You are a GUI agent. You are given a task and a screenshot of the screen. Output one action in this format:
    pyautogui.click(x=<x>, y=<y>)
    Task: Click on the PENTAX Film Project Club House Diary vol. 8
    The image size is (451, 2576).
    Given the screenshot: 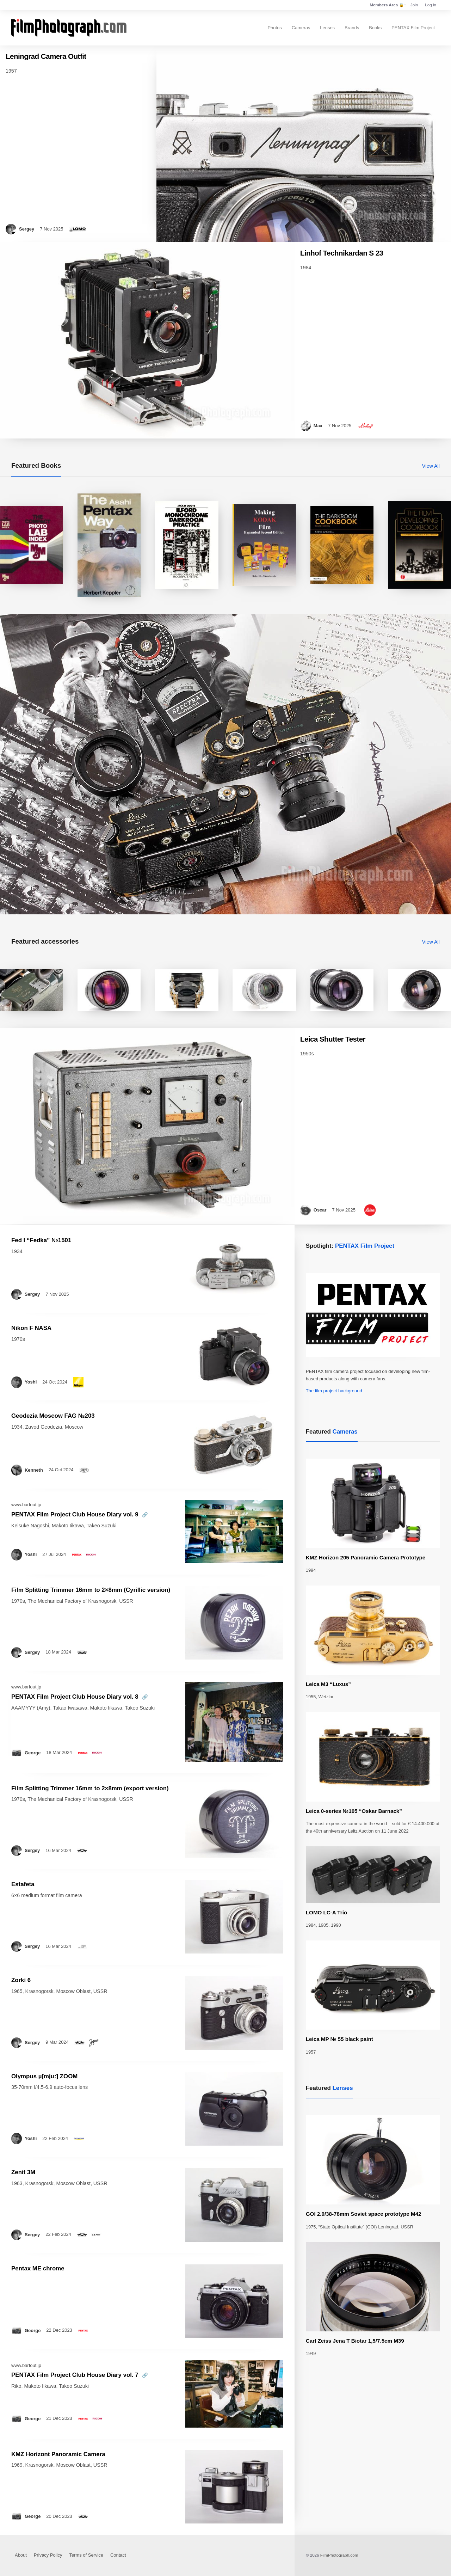 What is the action you would take?
    pyautogui.click(x=74, y=1696)
    